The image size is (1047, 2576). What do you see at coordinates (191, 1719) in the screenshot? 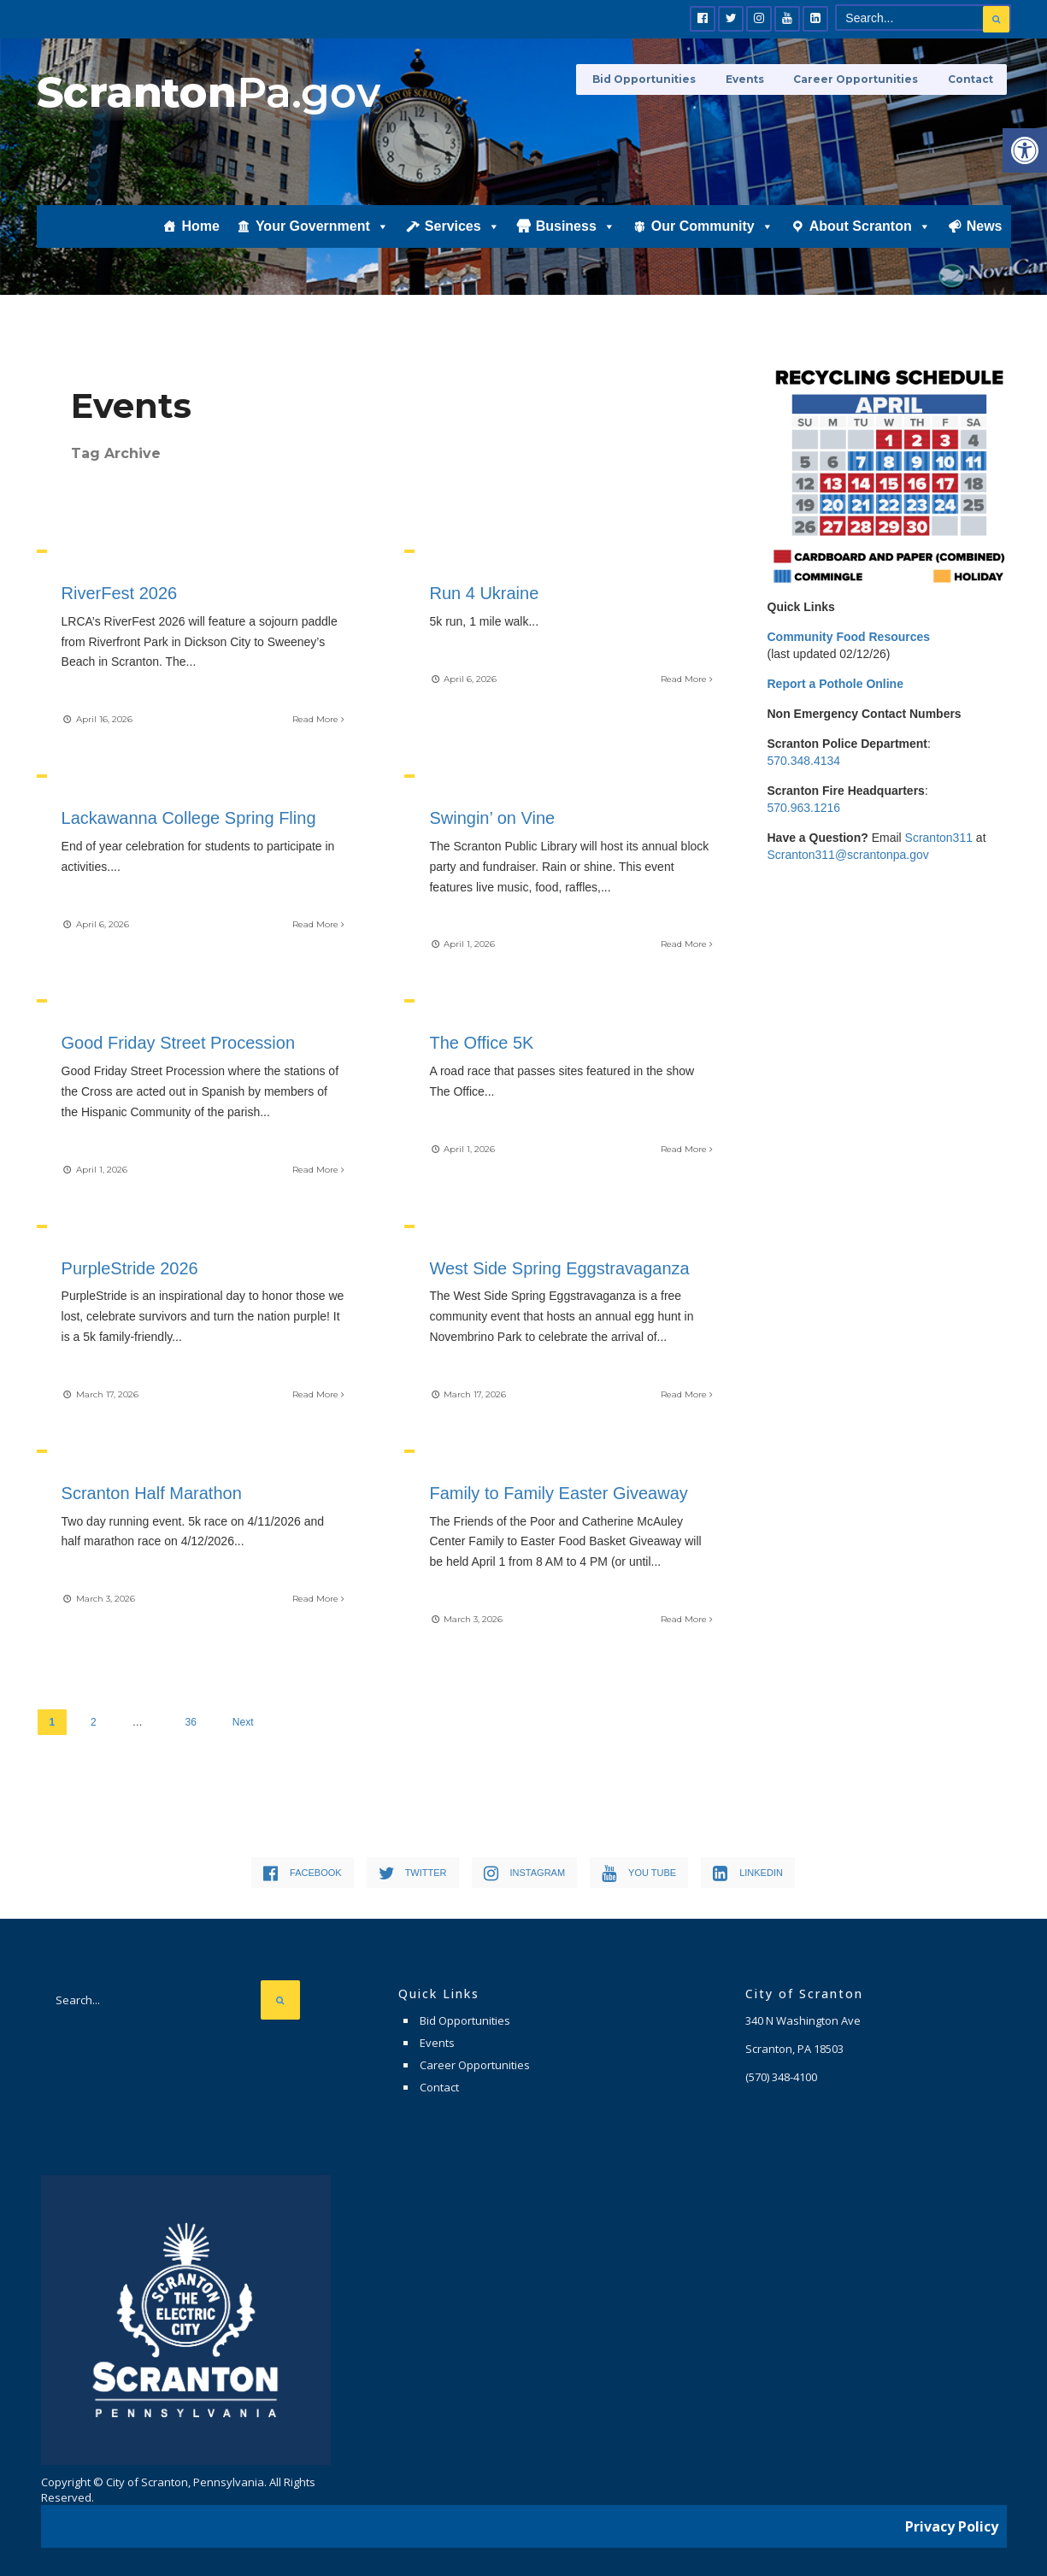
I see `36 [link]` at bounding box center [191, 1719].